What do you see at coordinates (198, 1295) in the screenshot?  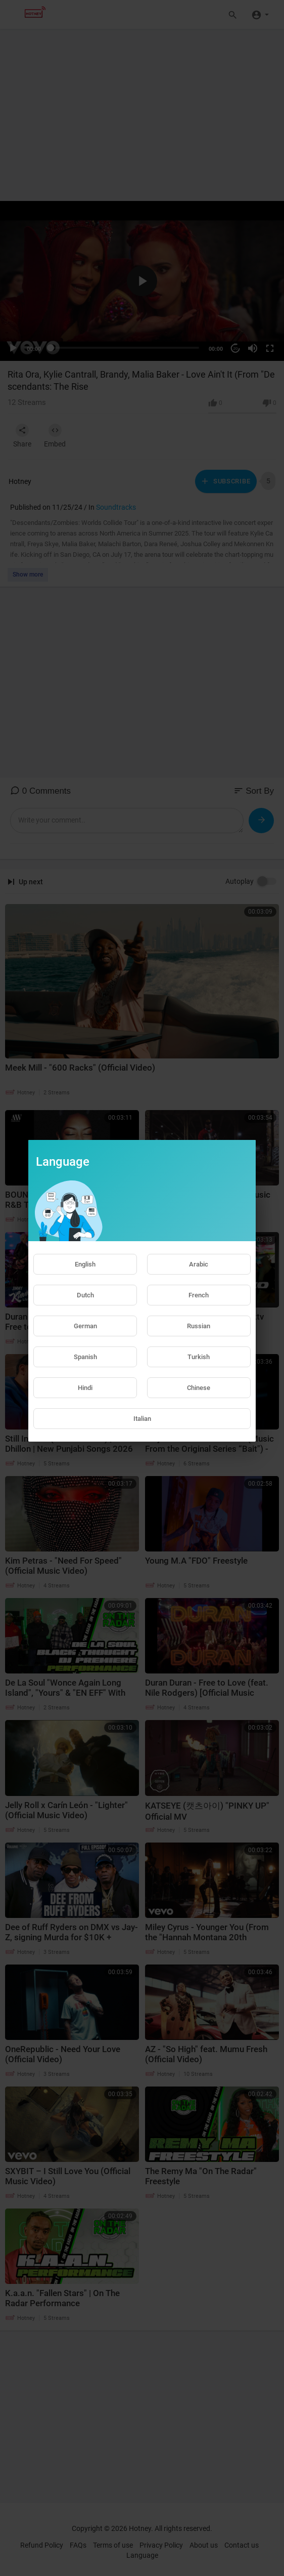 I see `French` at bounding box center [198, 1295].